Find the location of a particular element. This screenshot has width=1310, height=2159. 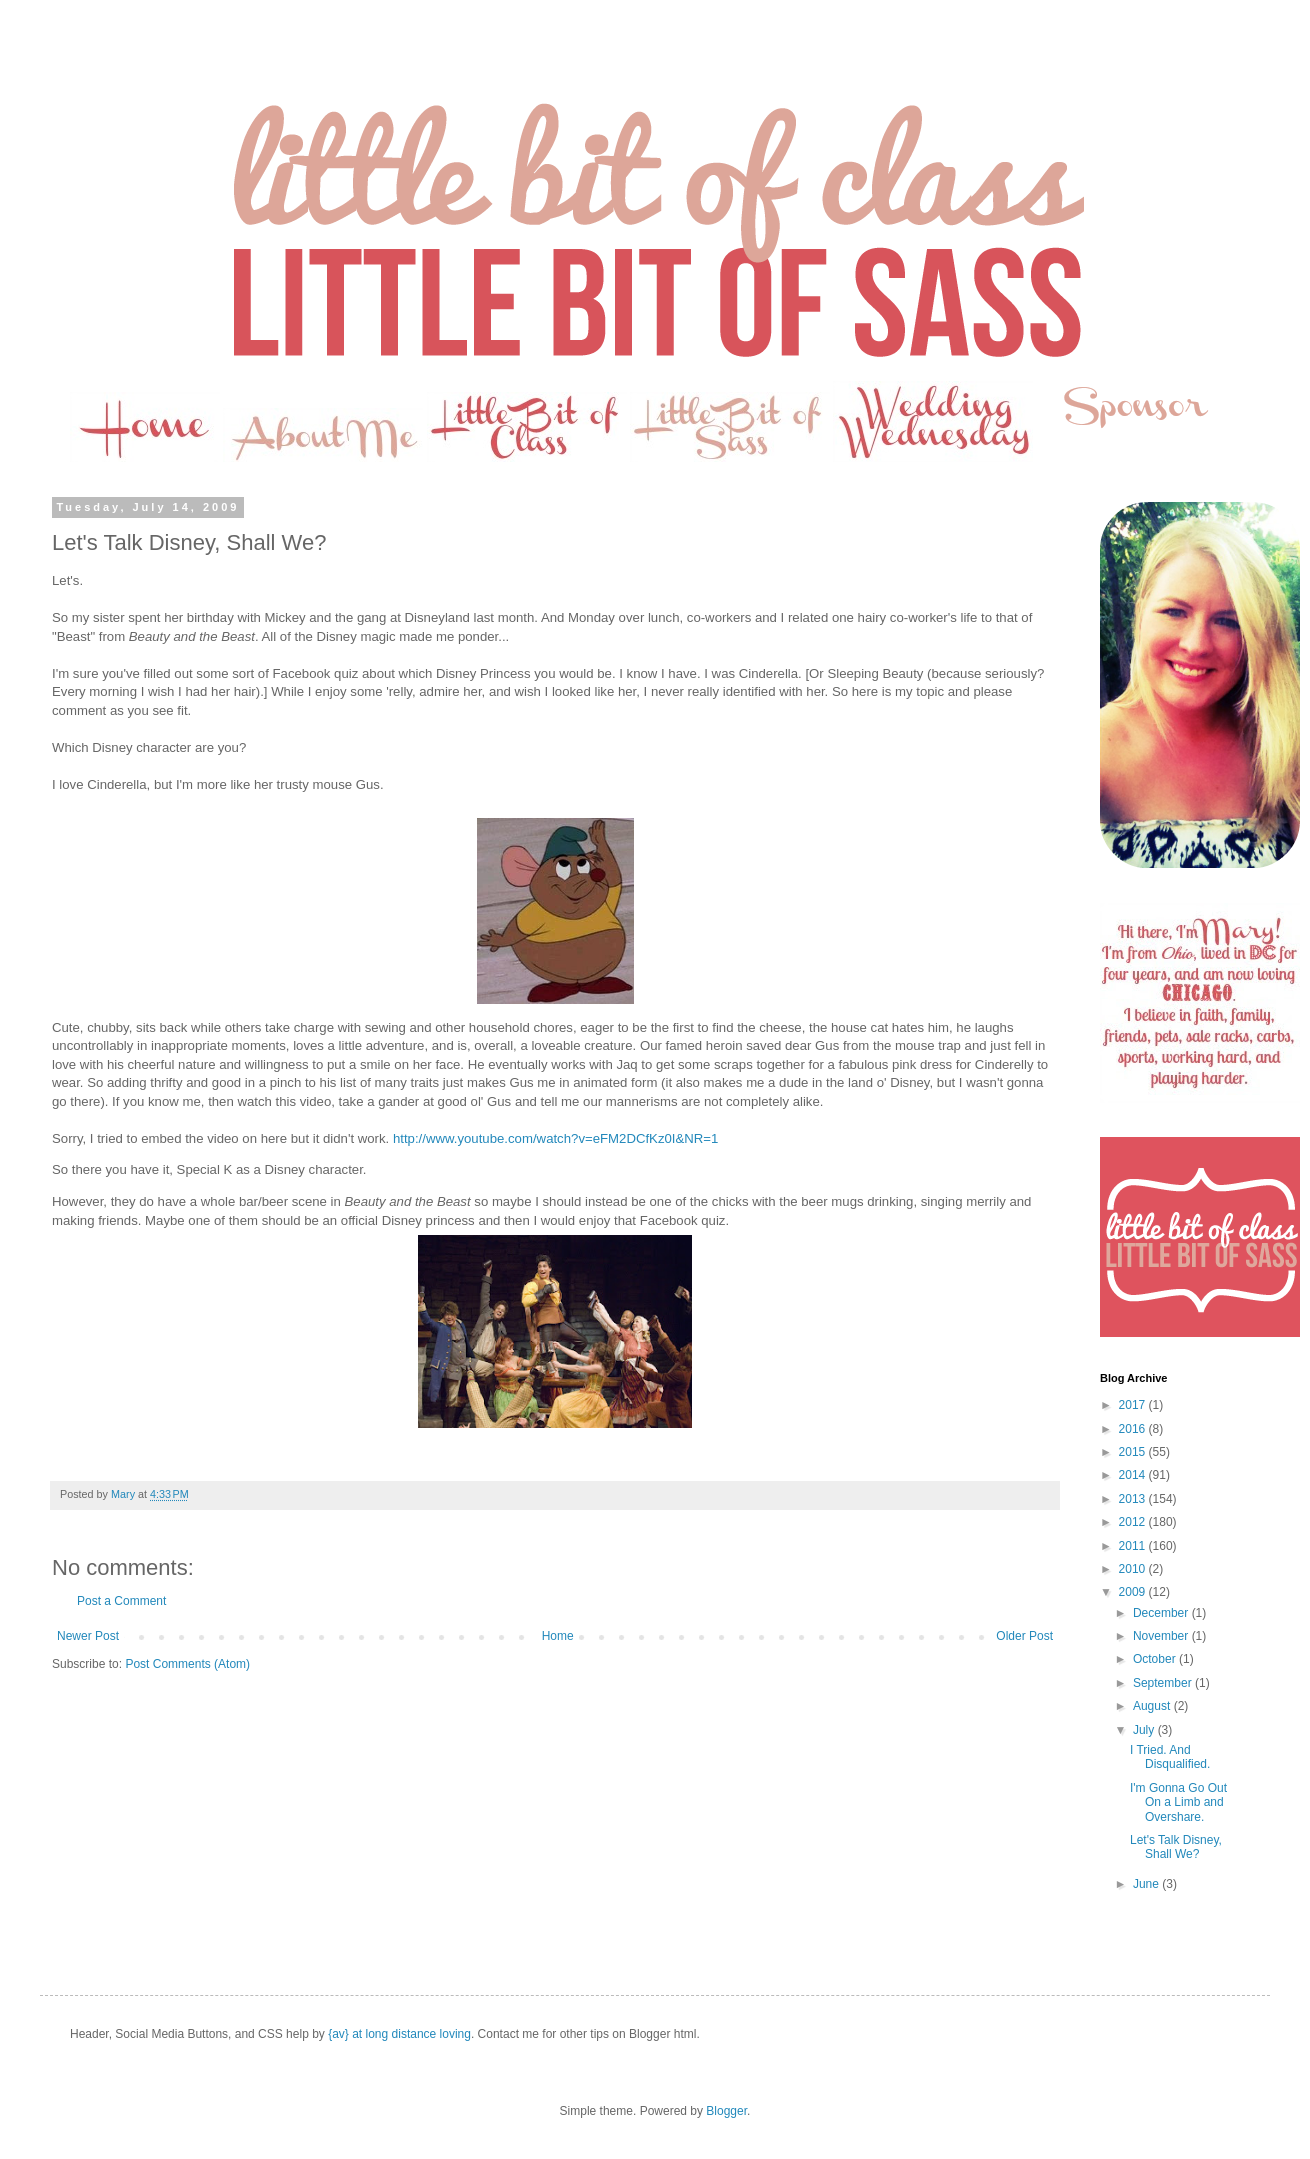

June is located at coordinates (1147, 1884).